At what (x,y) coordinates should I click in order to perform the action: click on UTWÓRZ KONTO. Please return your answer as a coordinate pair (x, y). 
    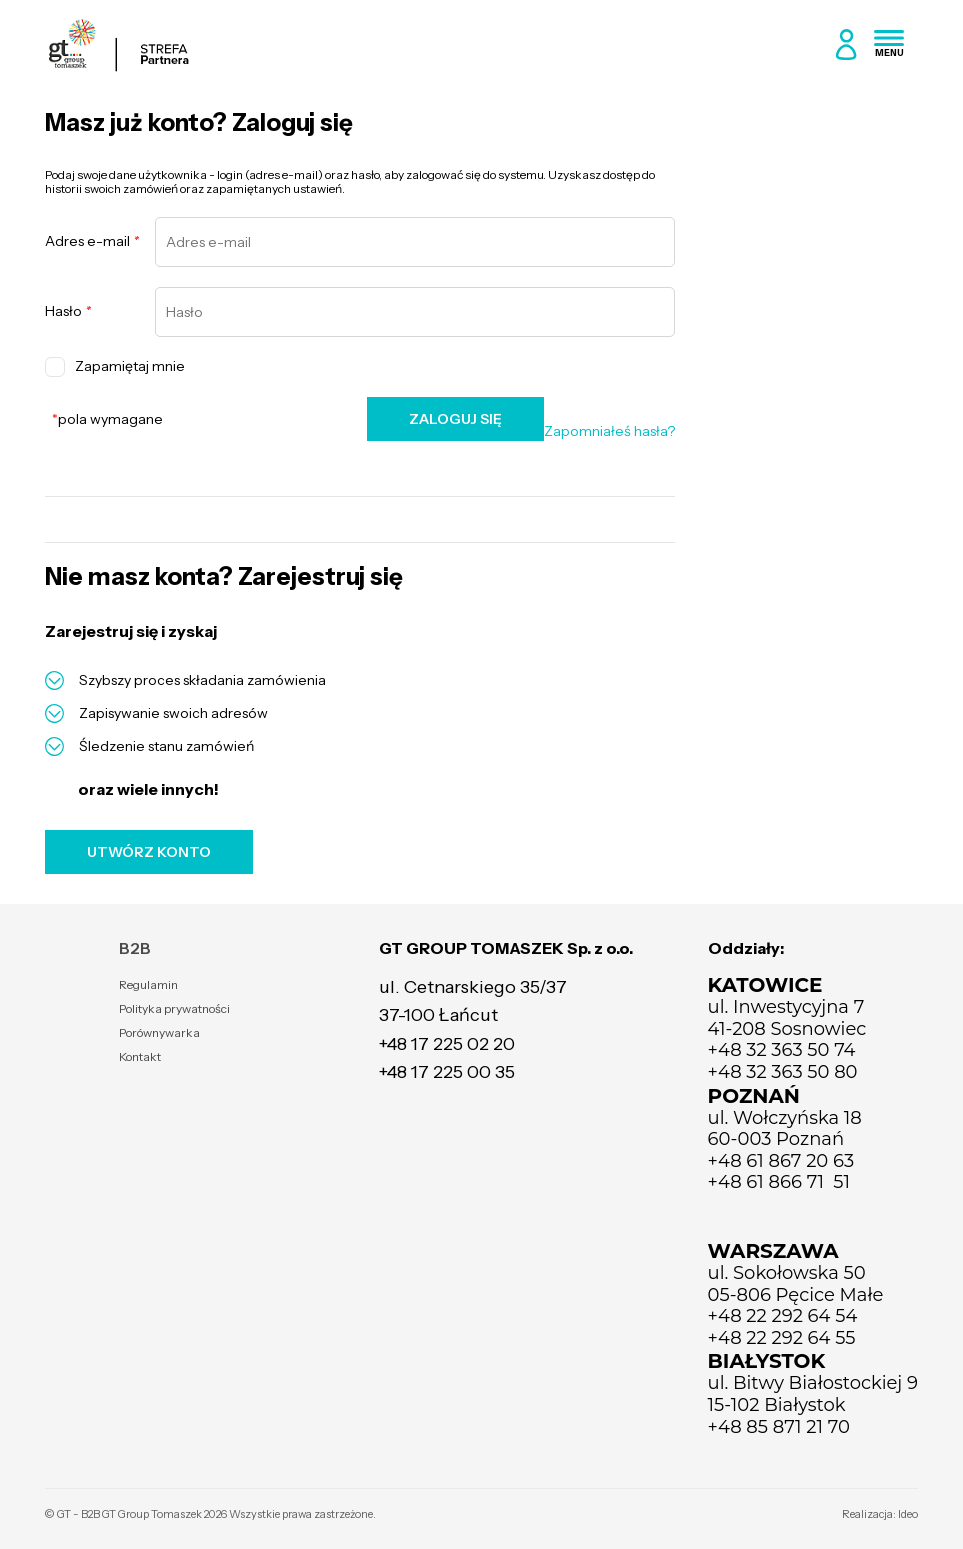
    Looking at the image, I should click on (149, 852).